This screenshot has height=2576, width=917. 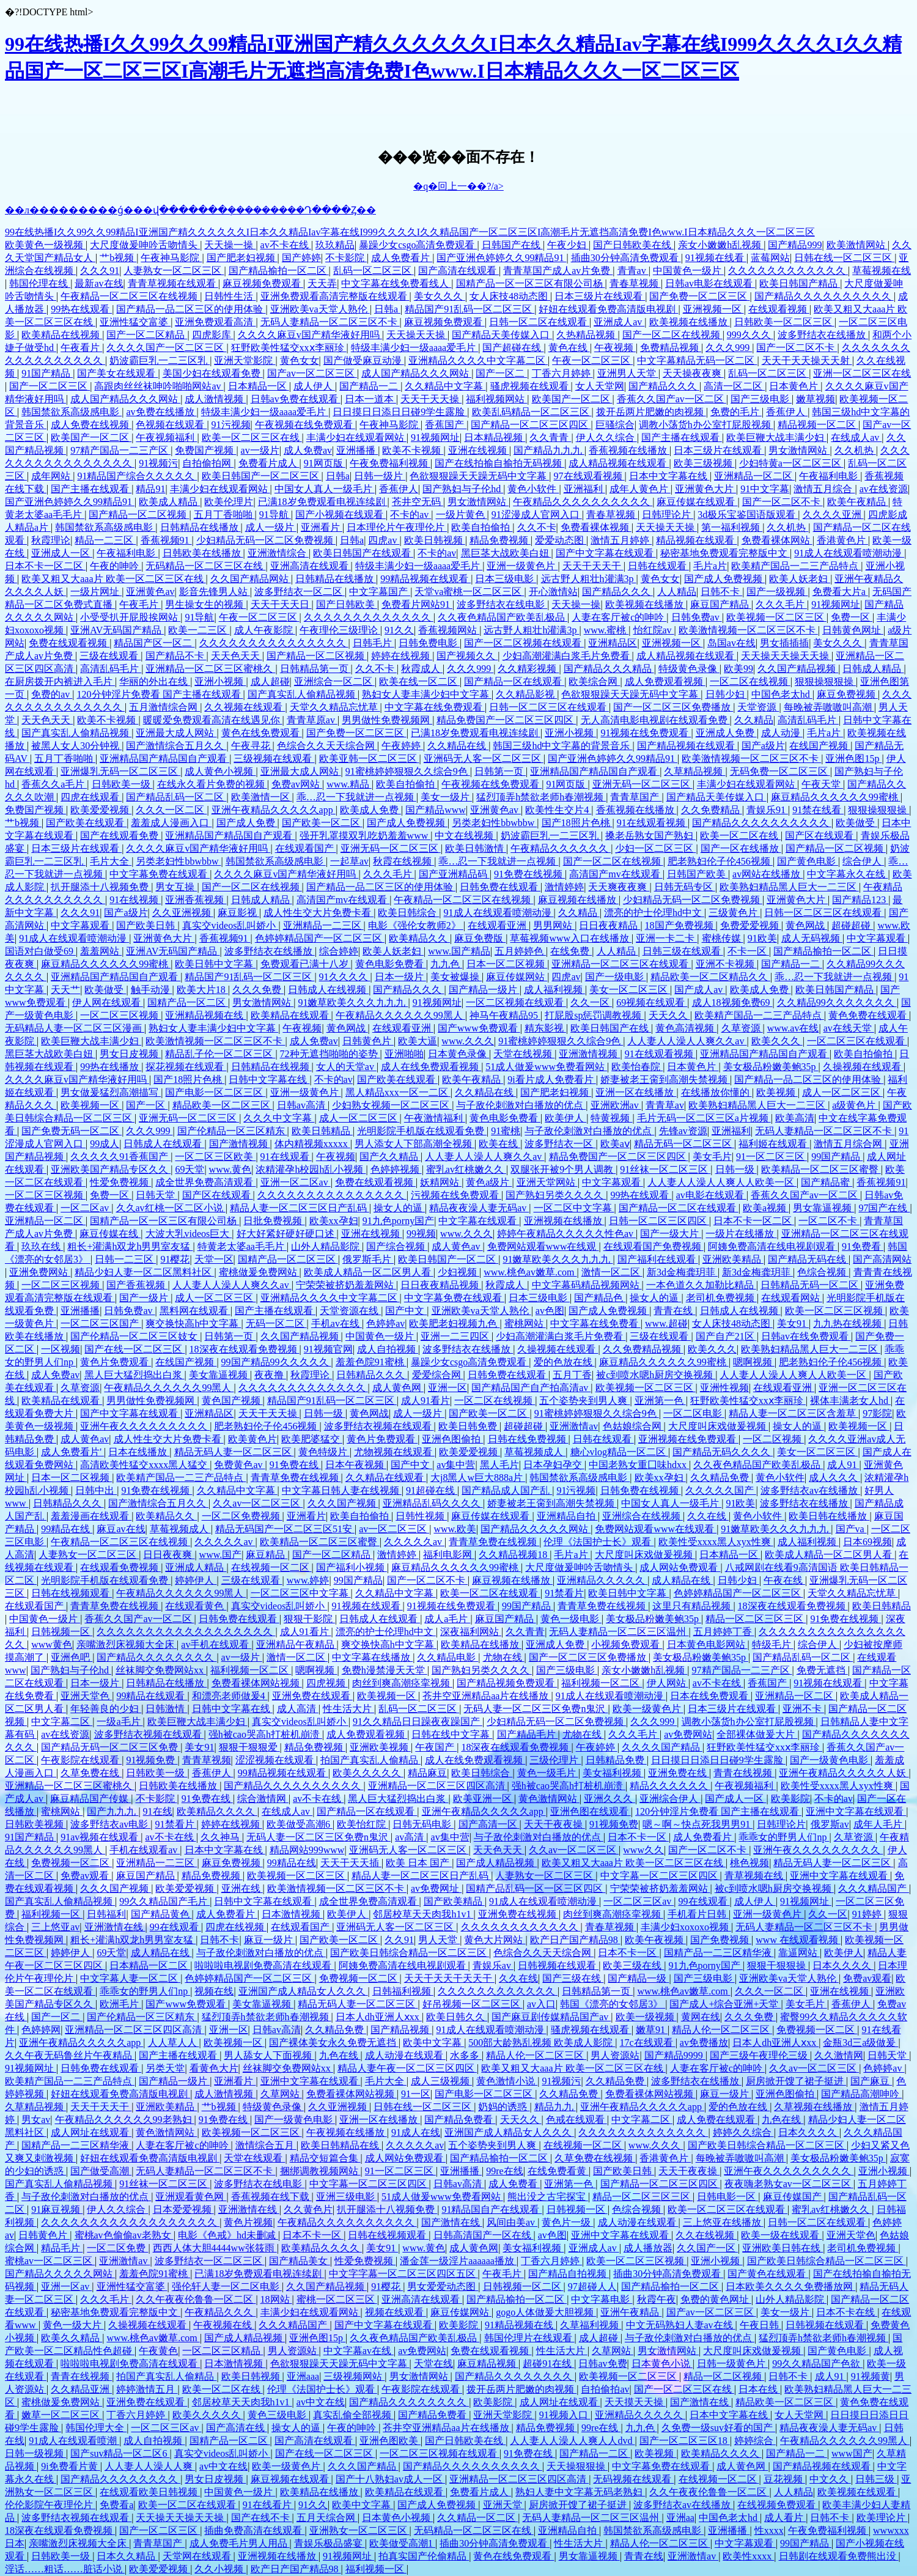 I want to click on 天天干天天操, so click(x=431, y=399).